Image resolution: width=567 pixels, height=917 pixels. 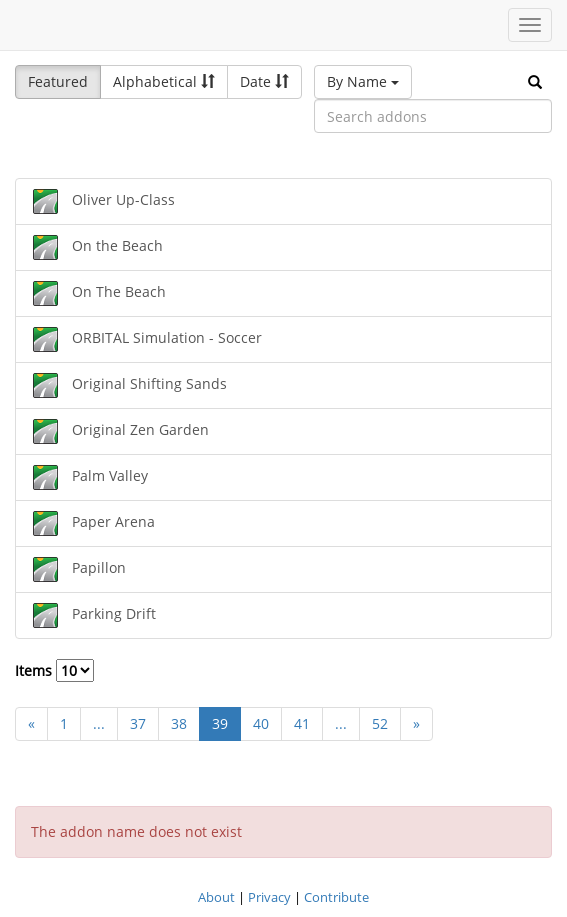 What do you see at coordinates (264, 81) in the screenshot?
I see `Date` at bounding box center [264, 81].